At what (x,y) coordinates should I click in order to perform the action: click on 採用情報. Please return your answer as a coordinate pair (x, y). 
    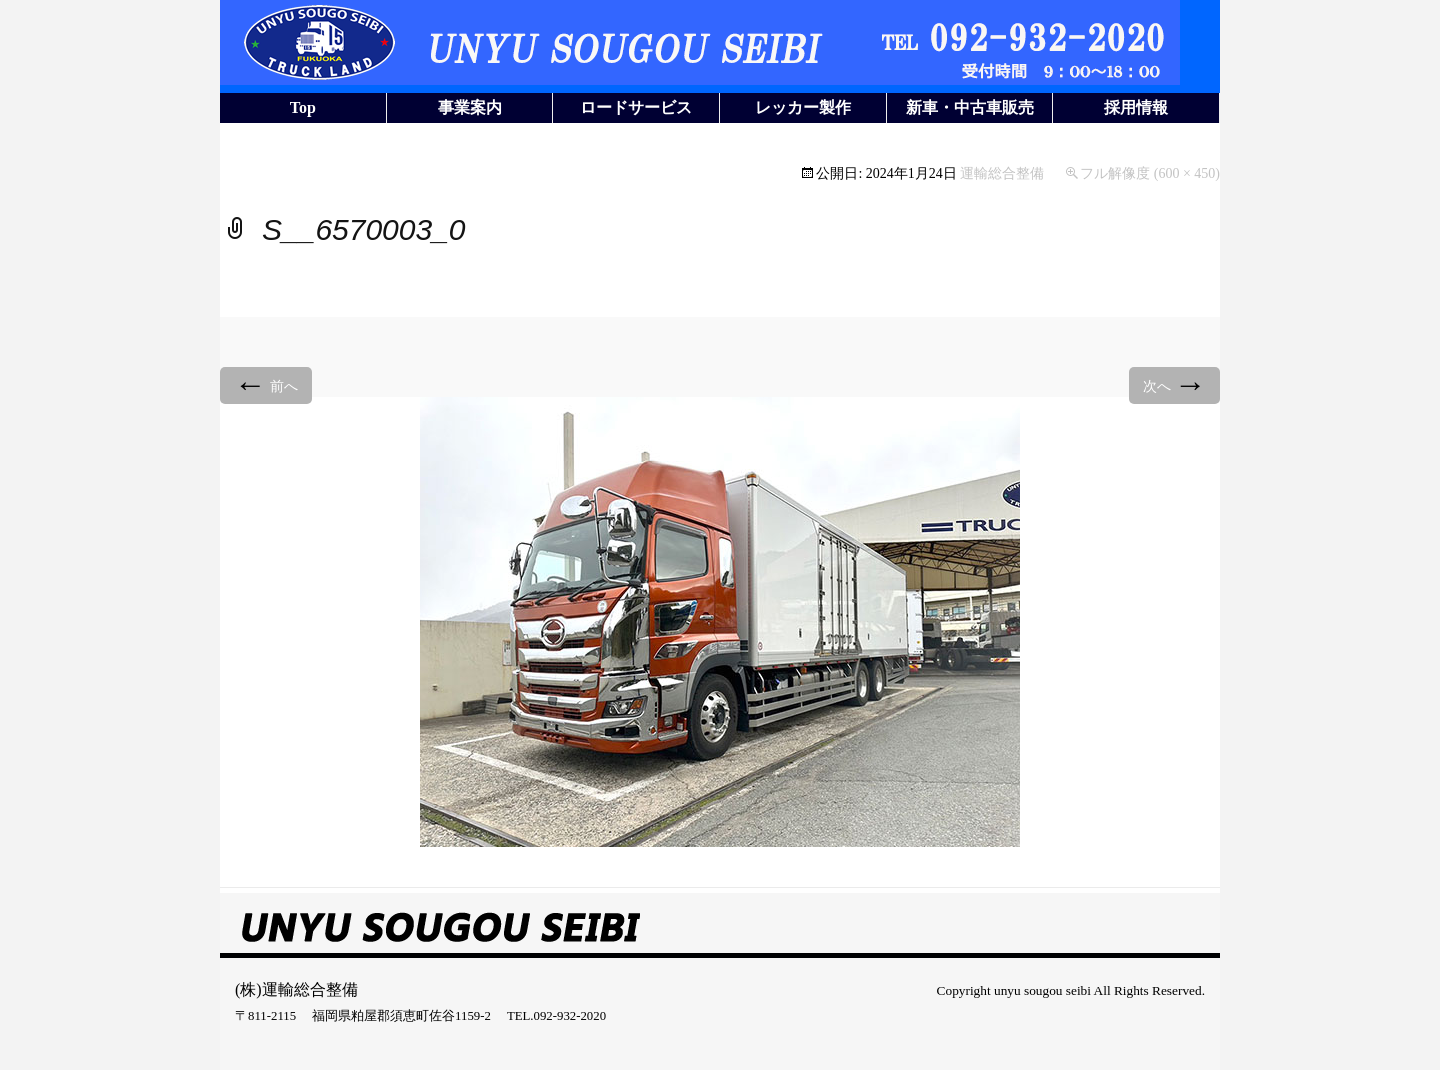
    Looking at the image, I should click on (1136, 107).